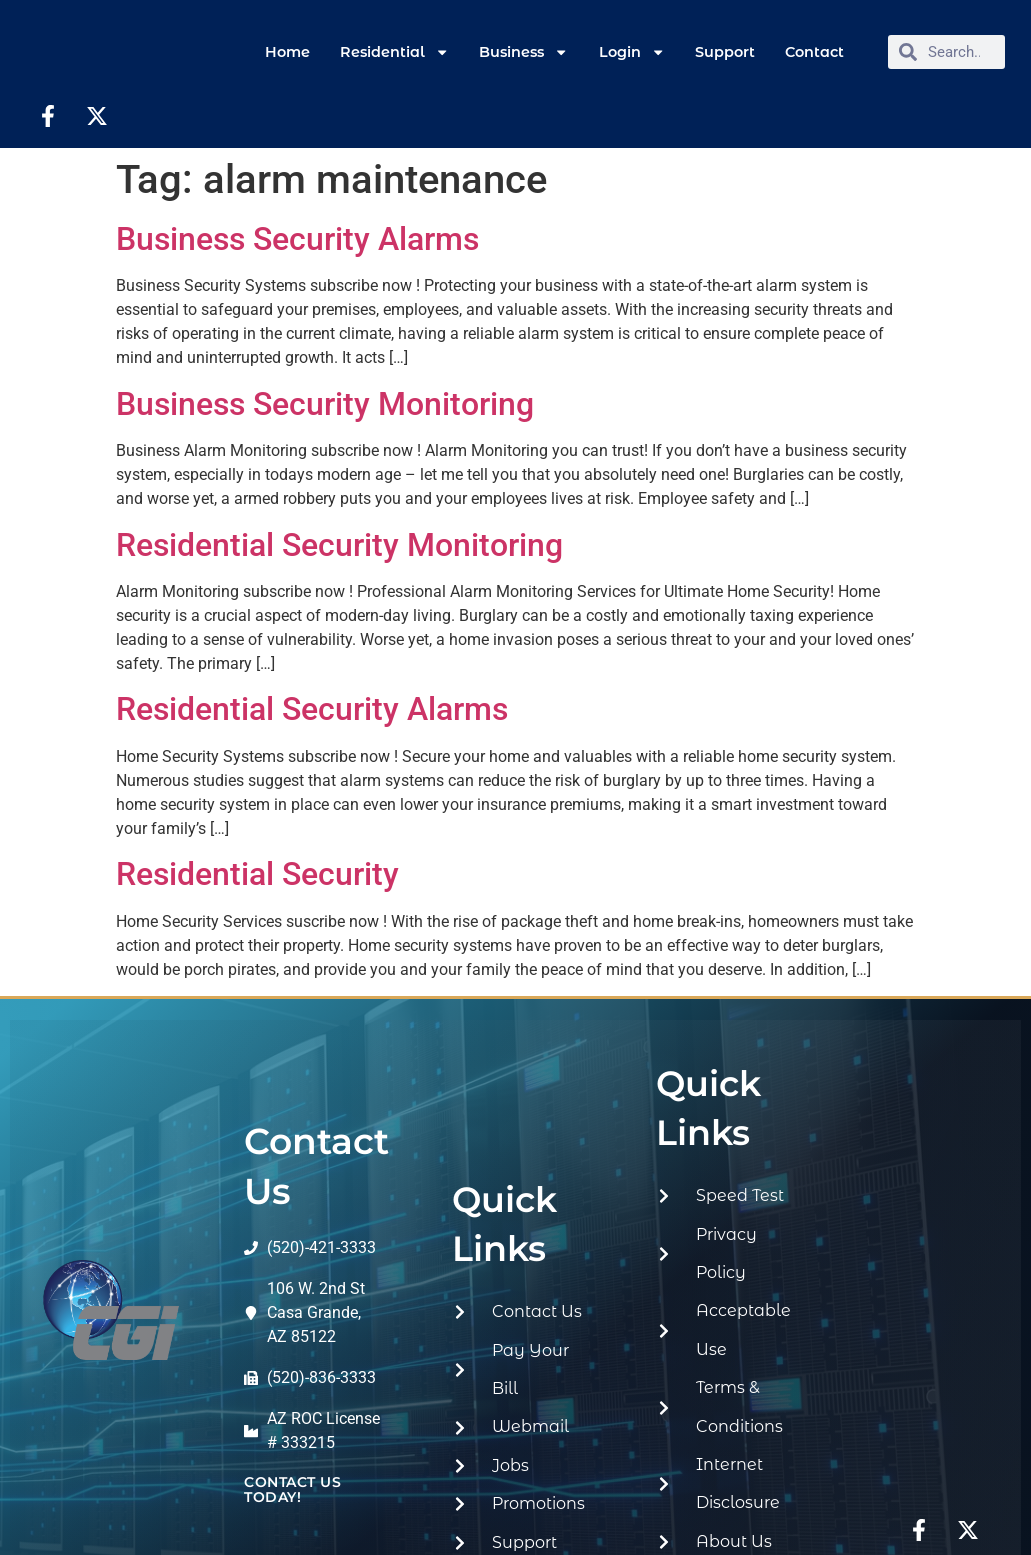 The height and width of the screenshot is (1555, 1031). Describe the element at coordinates (297, 239) in the screenshot. I see `Business Security Alarms` at that location.